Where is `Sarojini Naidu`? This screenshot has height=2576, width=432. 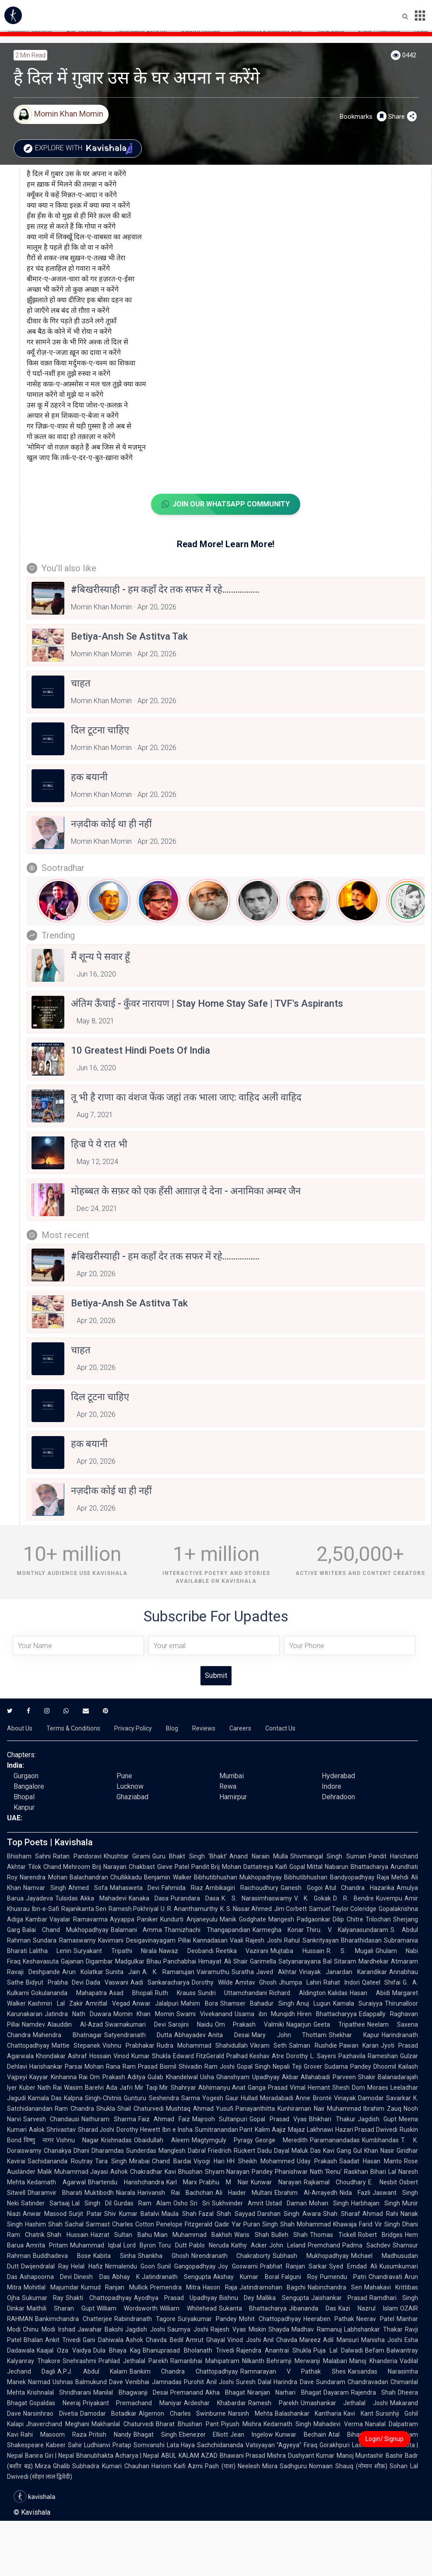 Sarojini Naidu is located at coordinates (190, 2024).